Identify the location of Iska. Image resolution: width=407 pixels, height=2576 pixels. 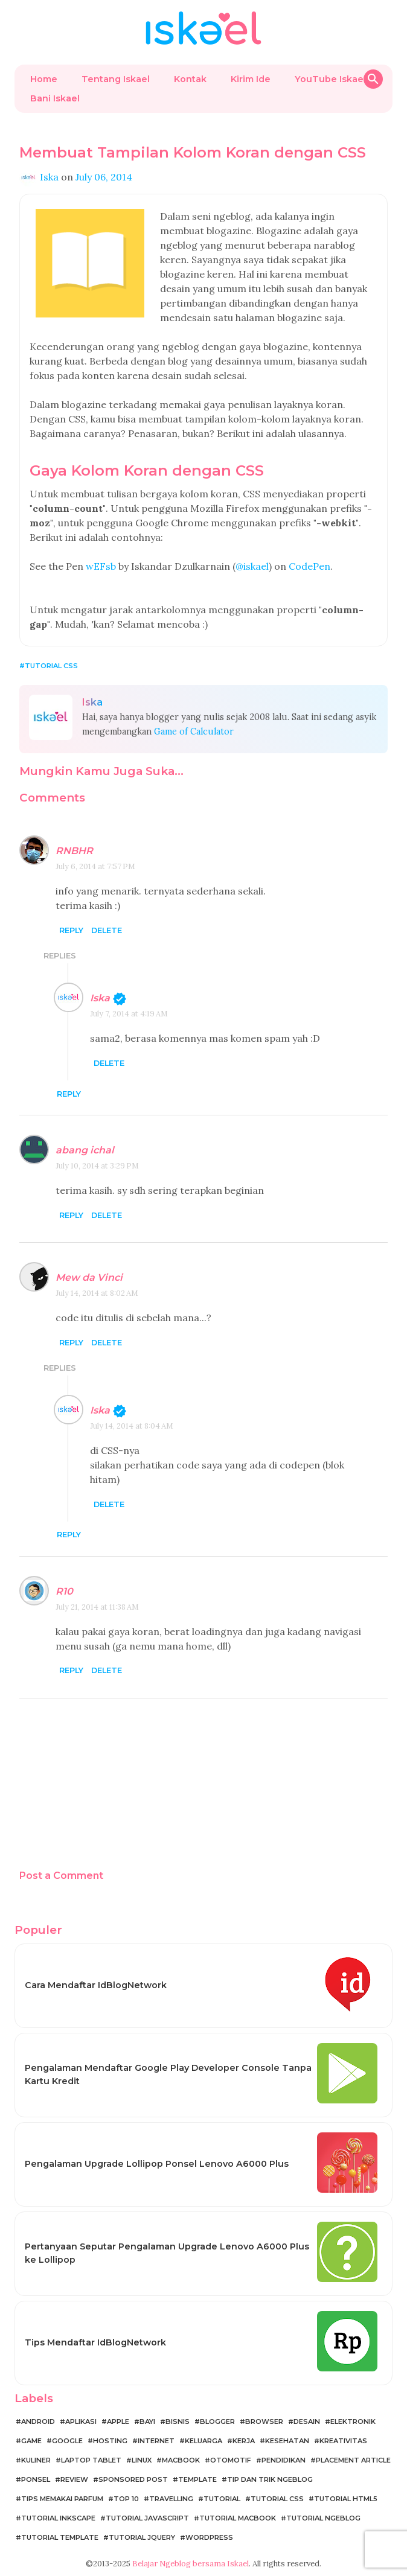
(100, 998).